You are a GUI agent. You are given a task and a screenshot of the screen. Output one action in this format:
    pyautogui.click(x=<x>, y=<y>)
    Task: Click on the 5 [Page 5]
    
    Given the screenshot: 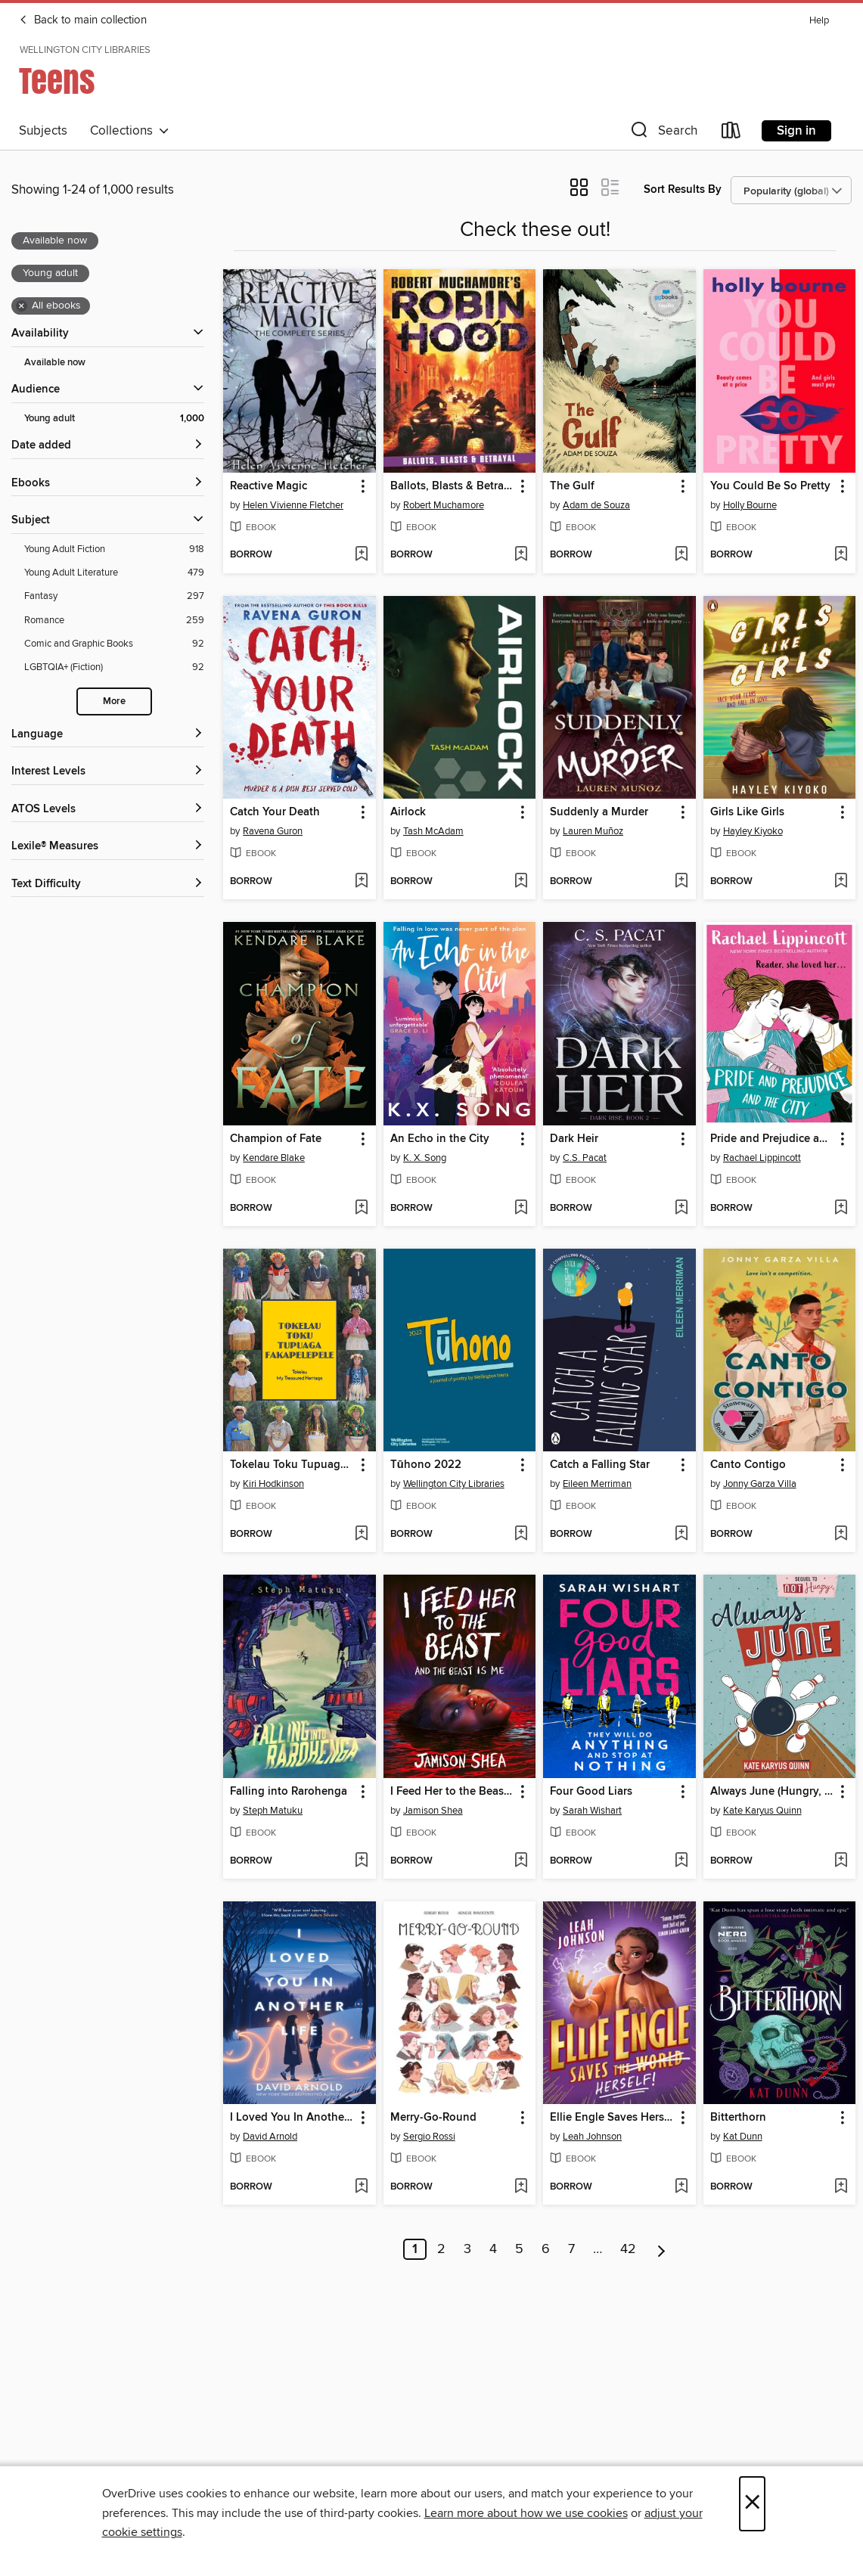 What is the action you would take?
    pyautogui.click(x=519, y=2249)
    